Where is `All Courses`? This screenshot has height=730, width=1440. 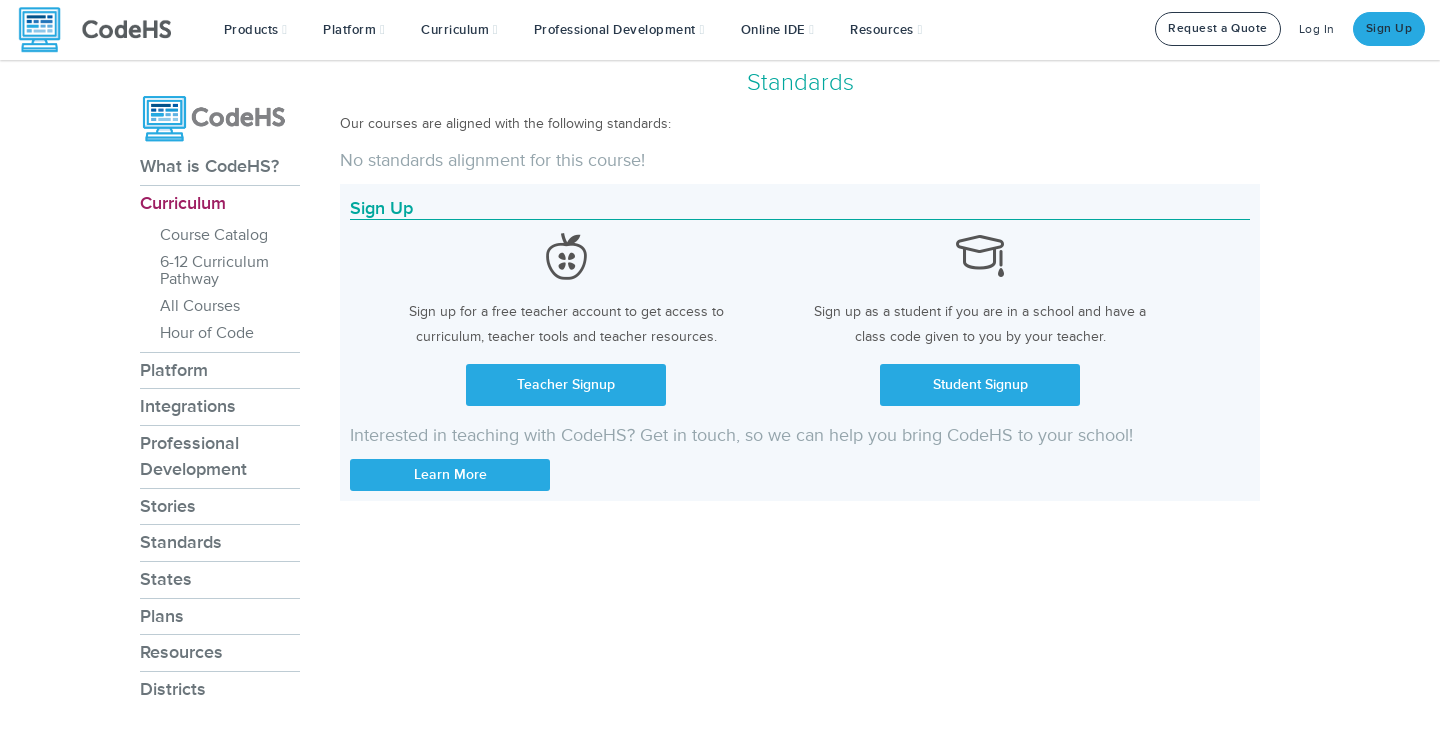 All Courses is located at coordinates (200, 306).